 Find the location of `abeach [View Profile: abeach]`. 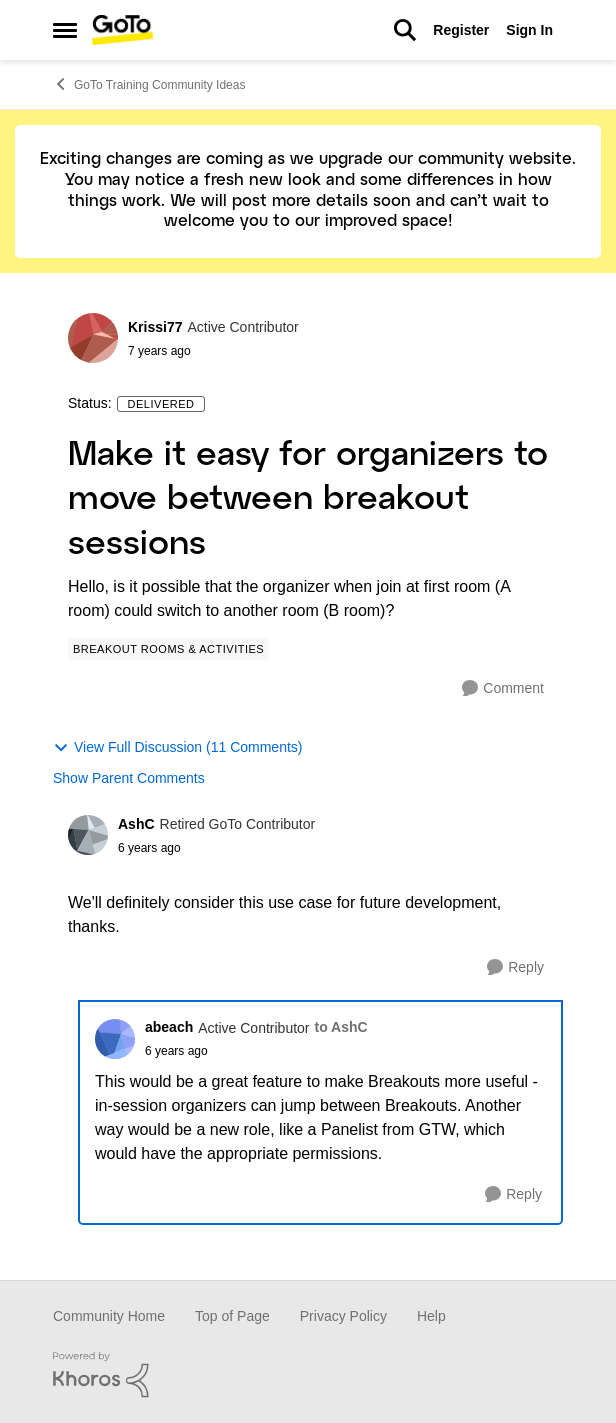

abeach [View Profile: abeach] is located at coordinates (169, 1027).